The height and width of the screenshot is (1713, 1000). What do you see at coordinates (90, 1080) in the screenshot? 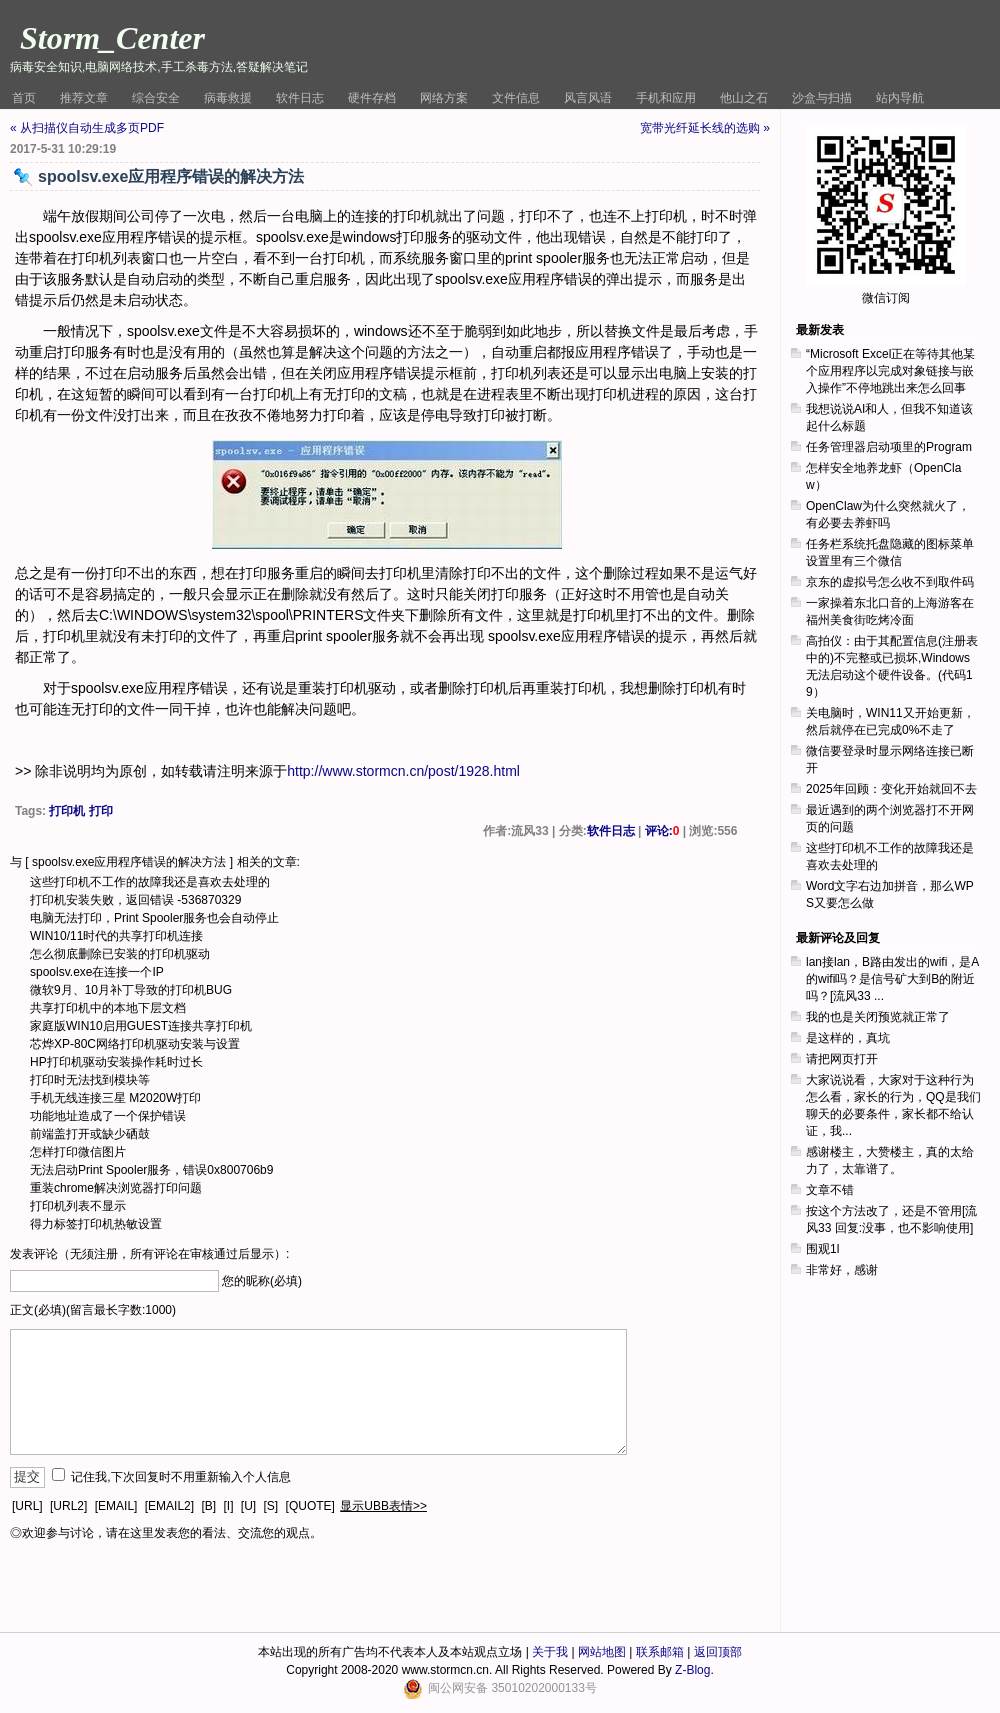
I see `打印时无法找到模块等` at bounding box center [90, 1080].